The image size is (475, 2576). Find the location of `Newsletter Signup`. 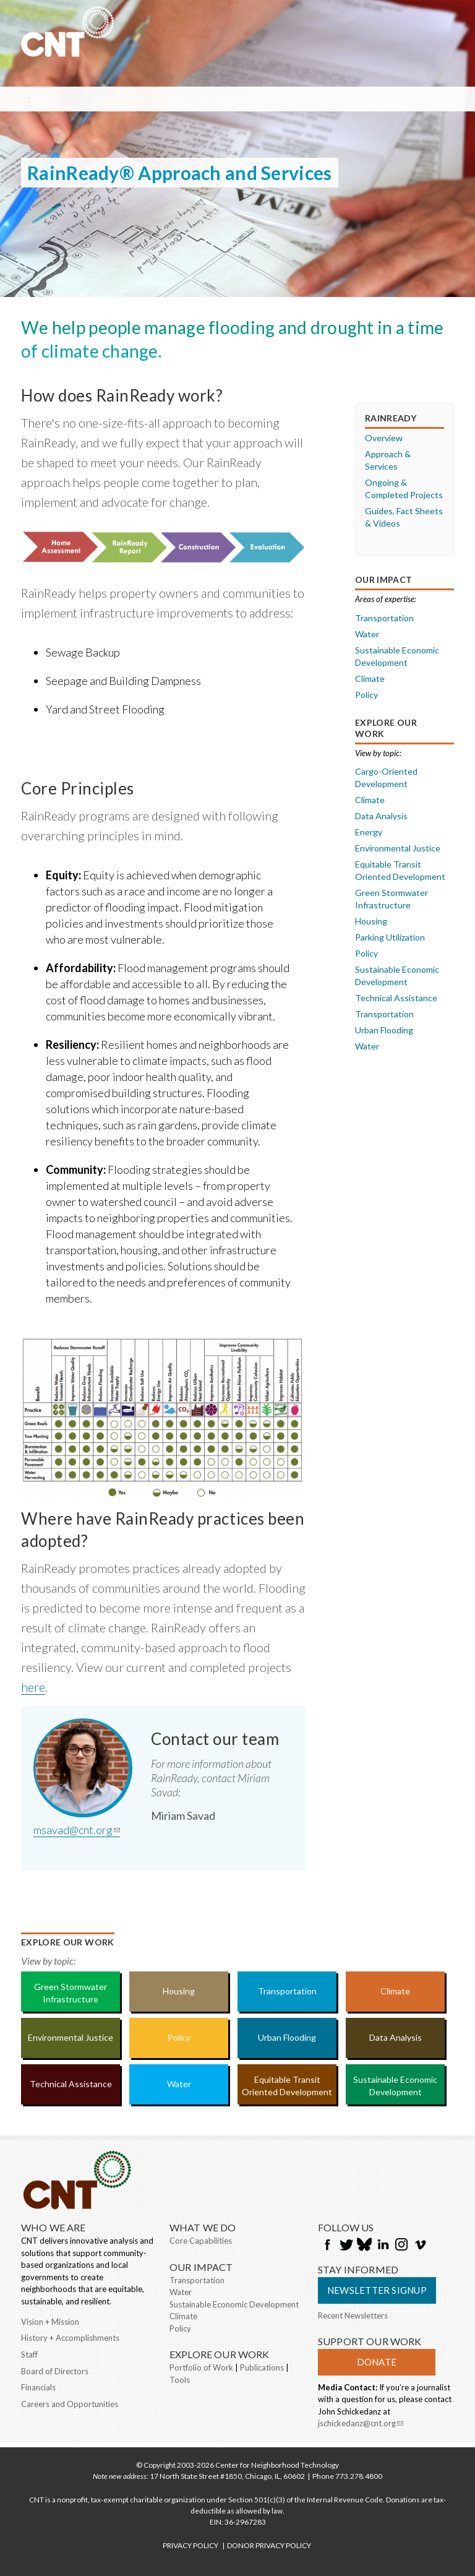

Newsletter Signup is located at coordinates (377, 2290).